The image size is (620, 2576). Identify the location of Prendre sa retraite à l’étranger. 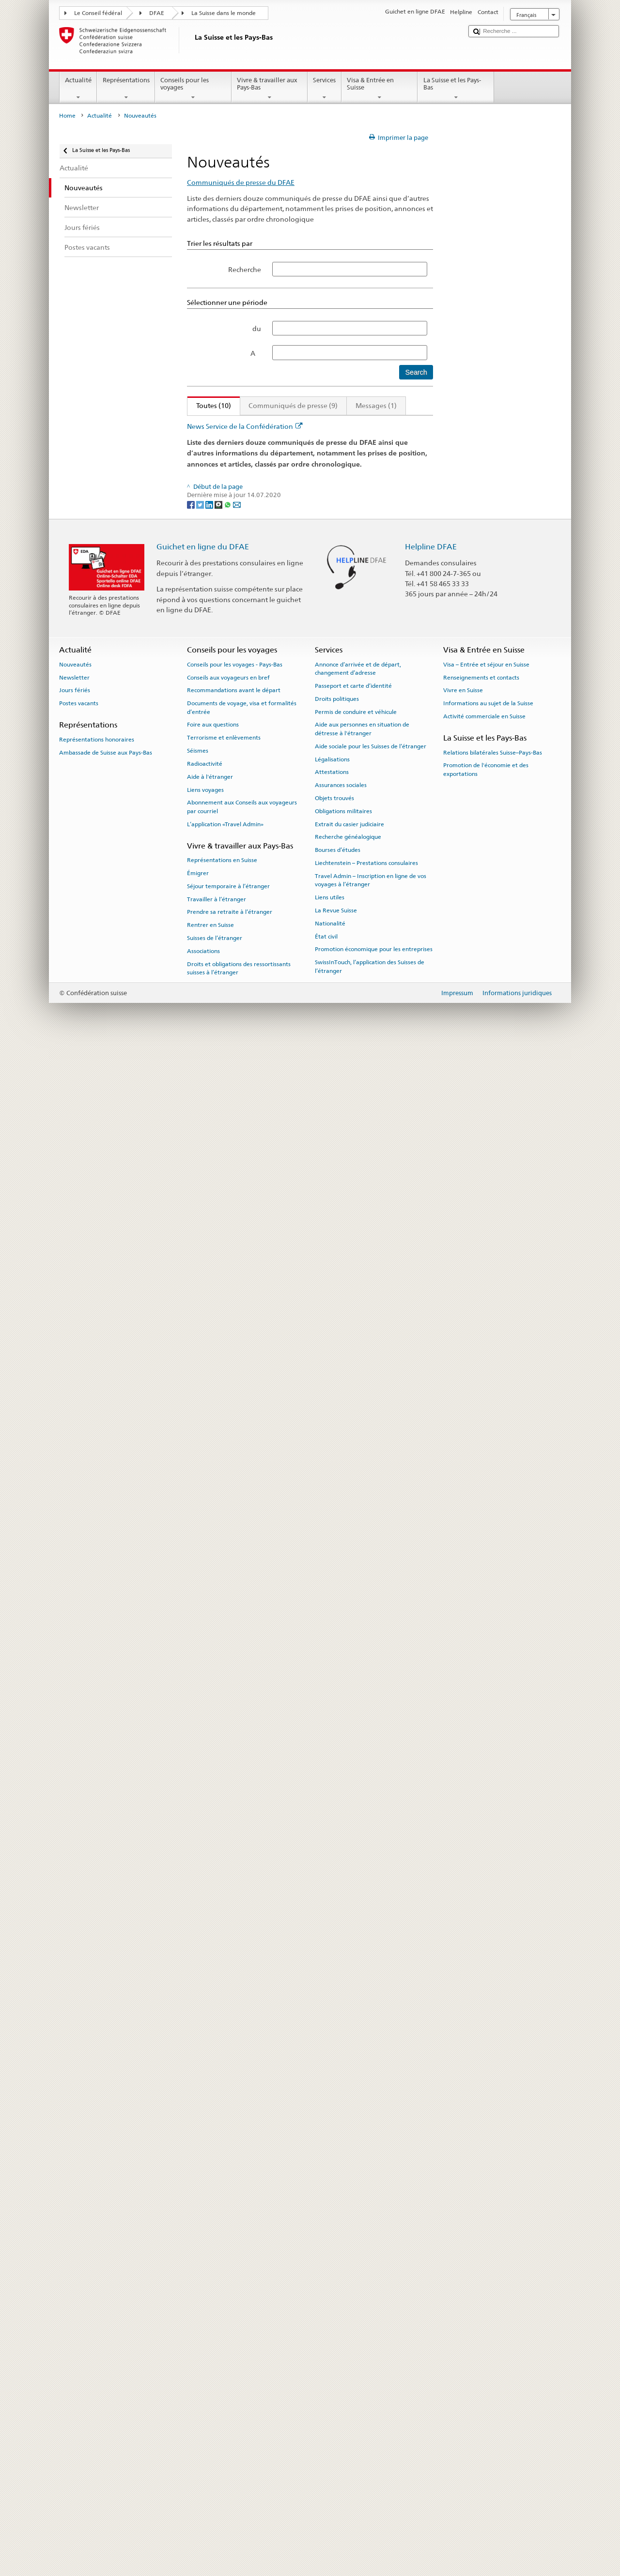
(229, 2441).